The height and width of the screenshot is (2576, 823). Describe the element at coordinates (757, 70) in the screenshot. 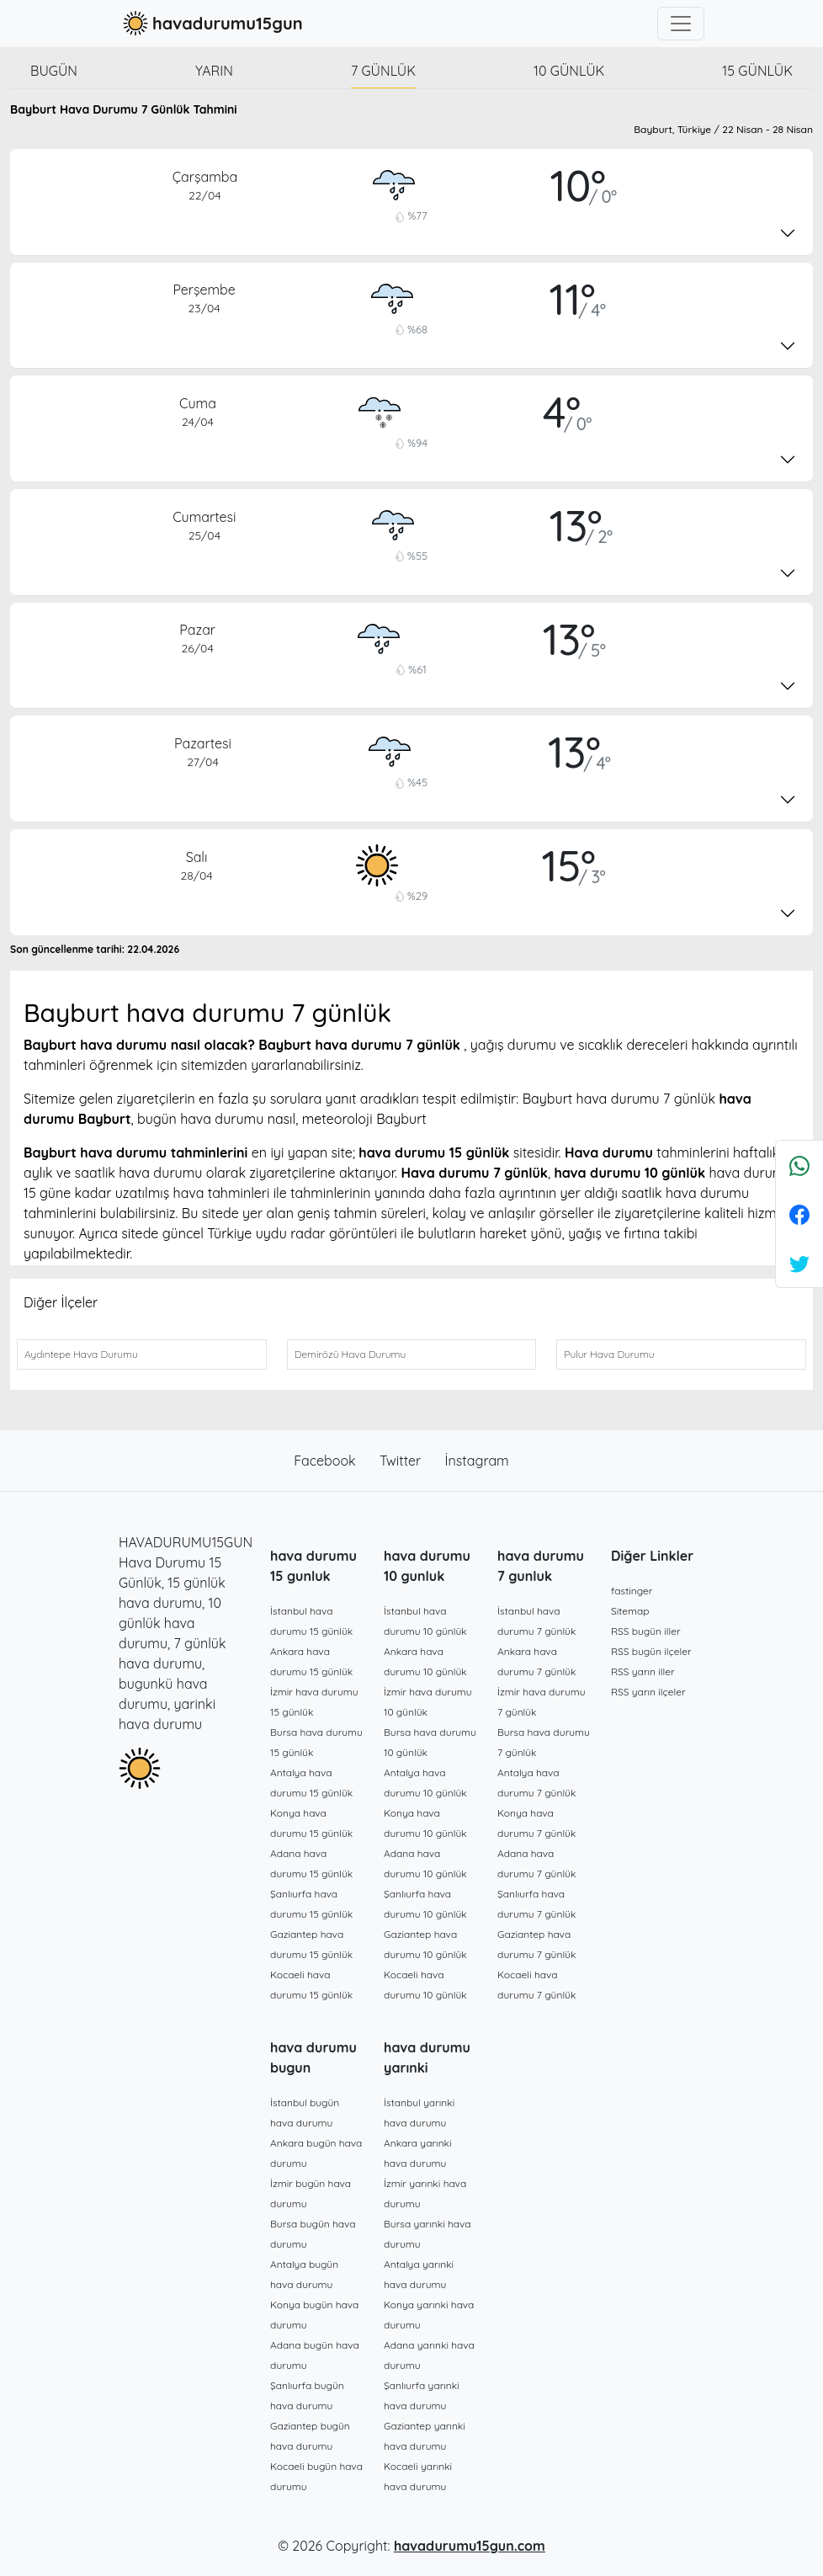

I see `15 günlük` at that location.